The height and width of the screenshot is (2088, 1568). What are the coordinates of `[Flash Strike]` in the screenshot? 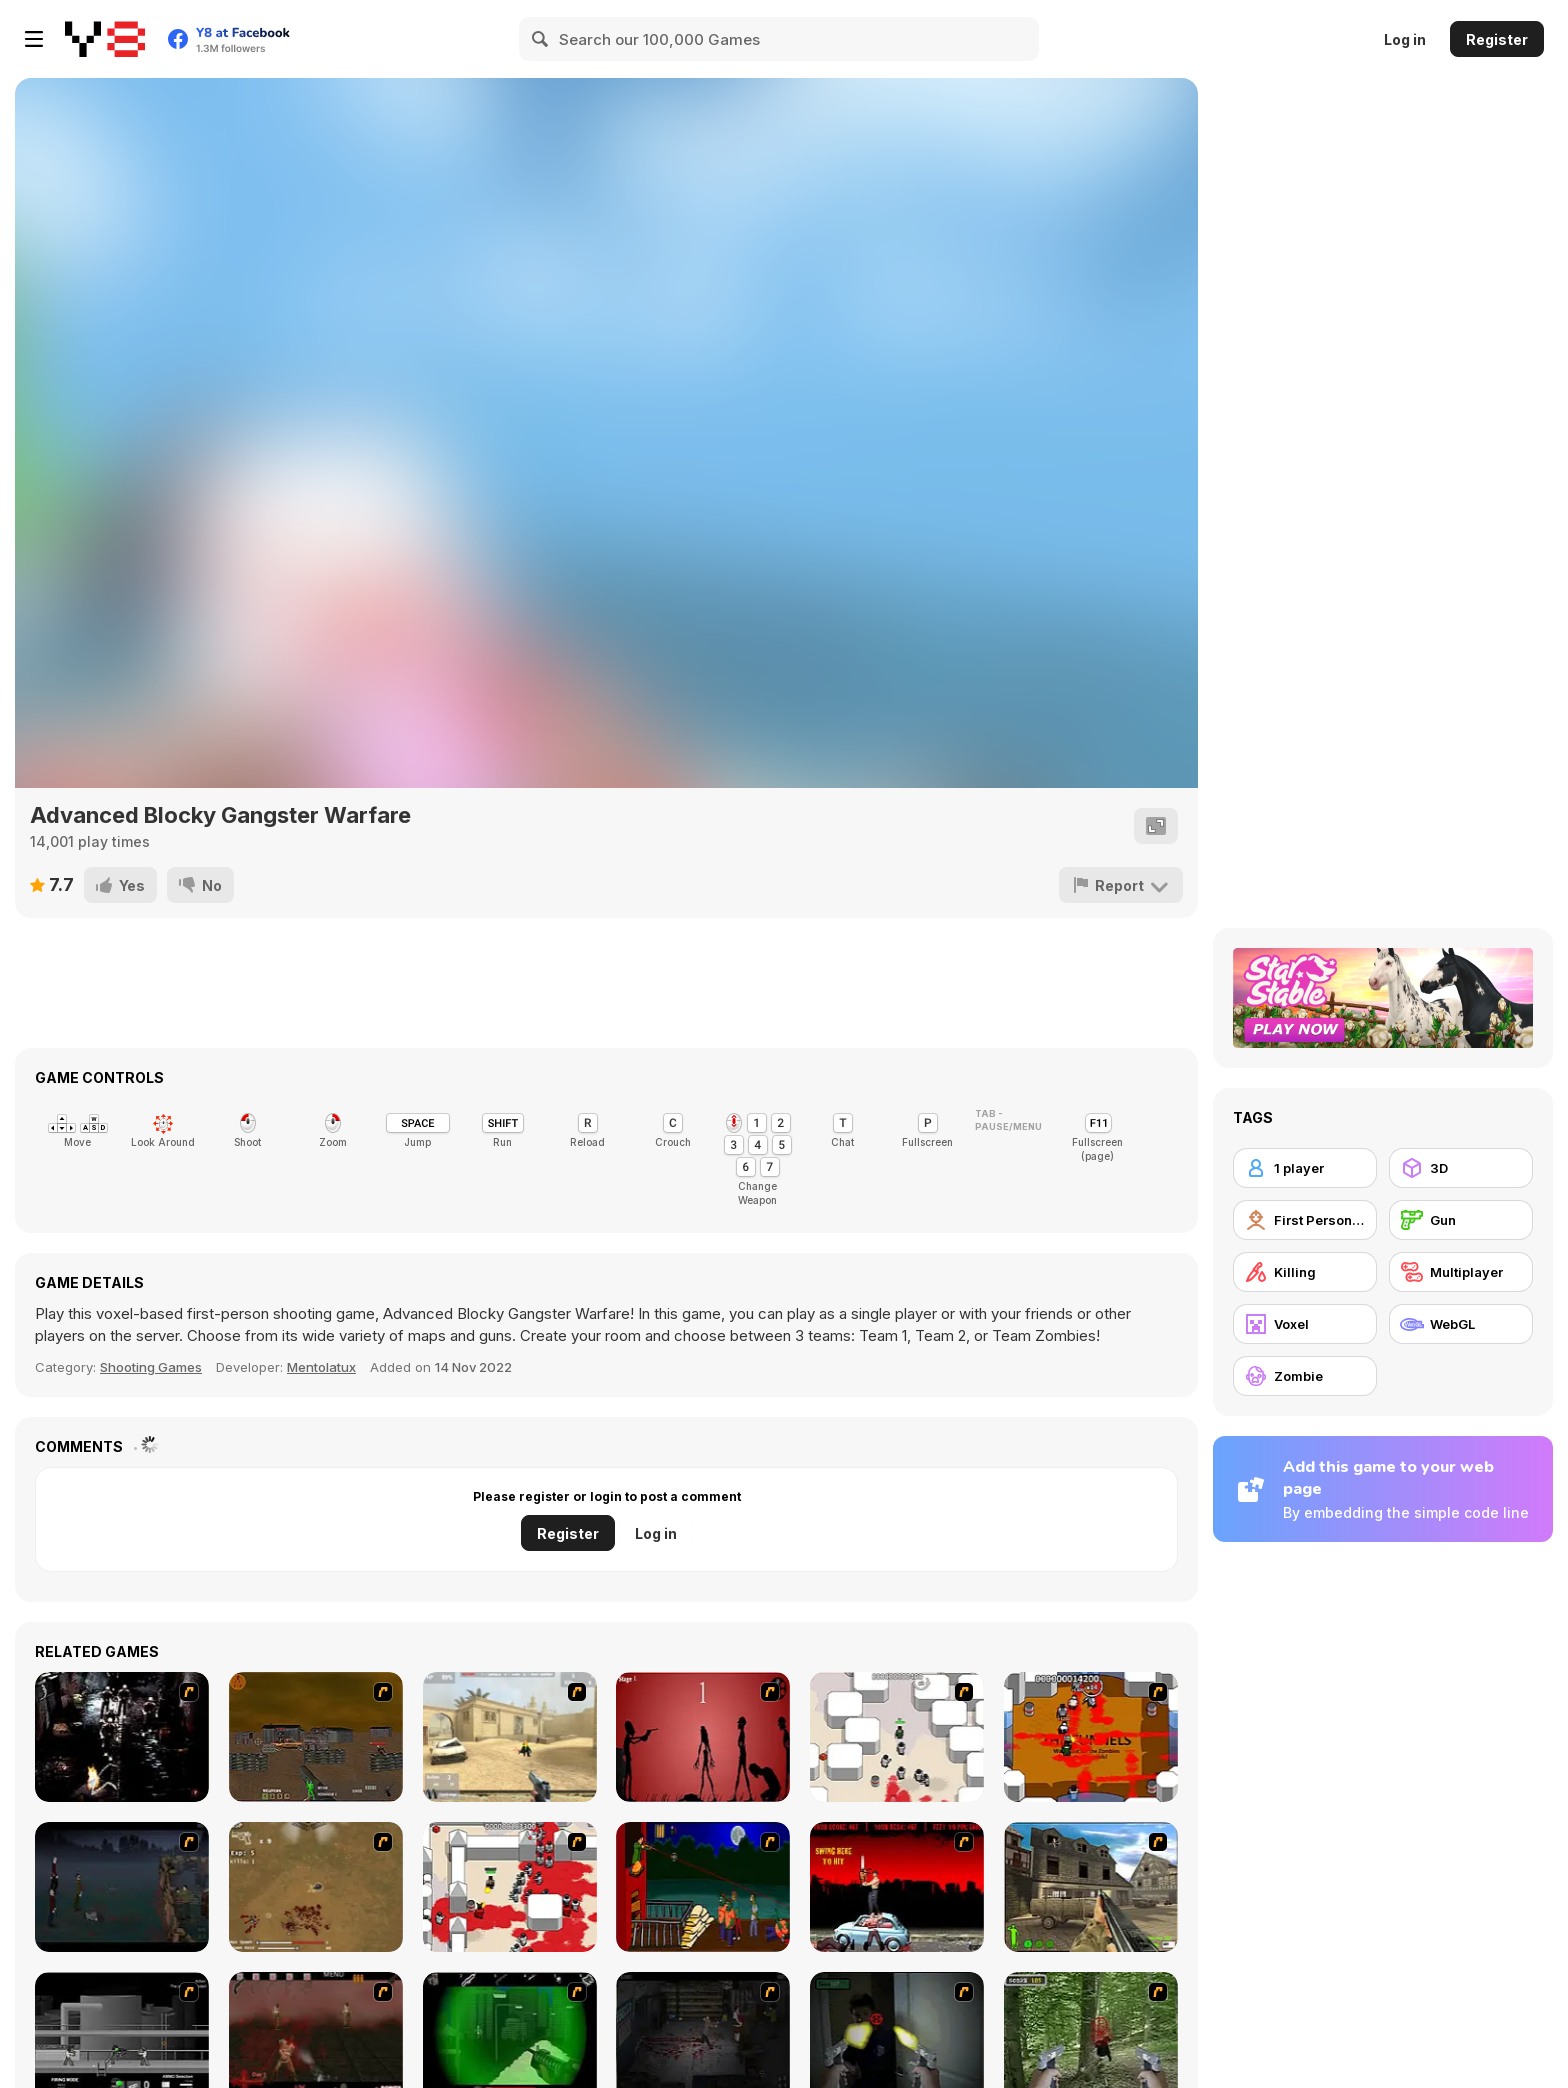 It's located at (510, 1737).